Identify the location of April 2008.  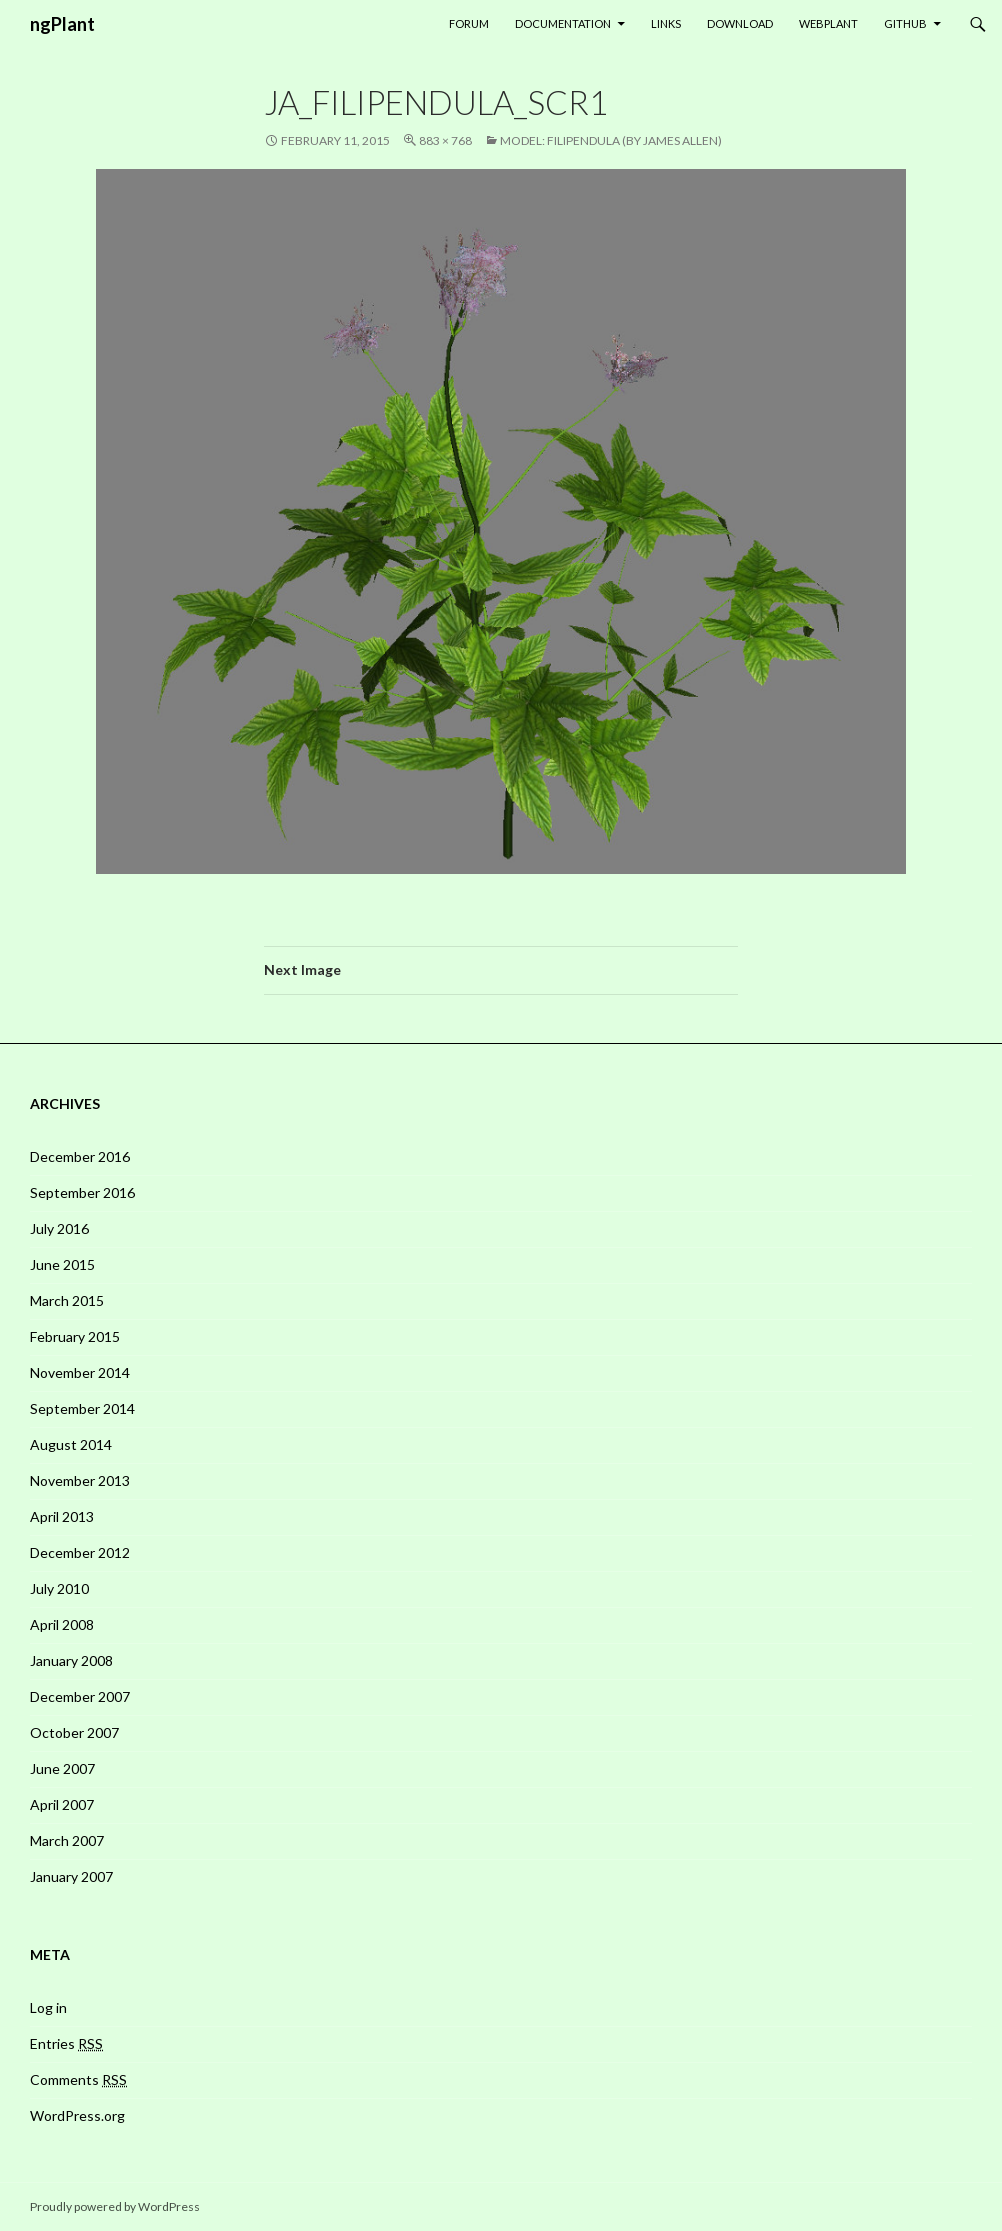
(62, 1624).